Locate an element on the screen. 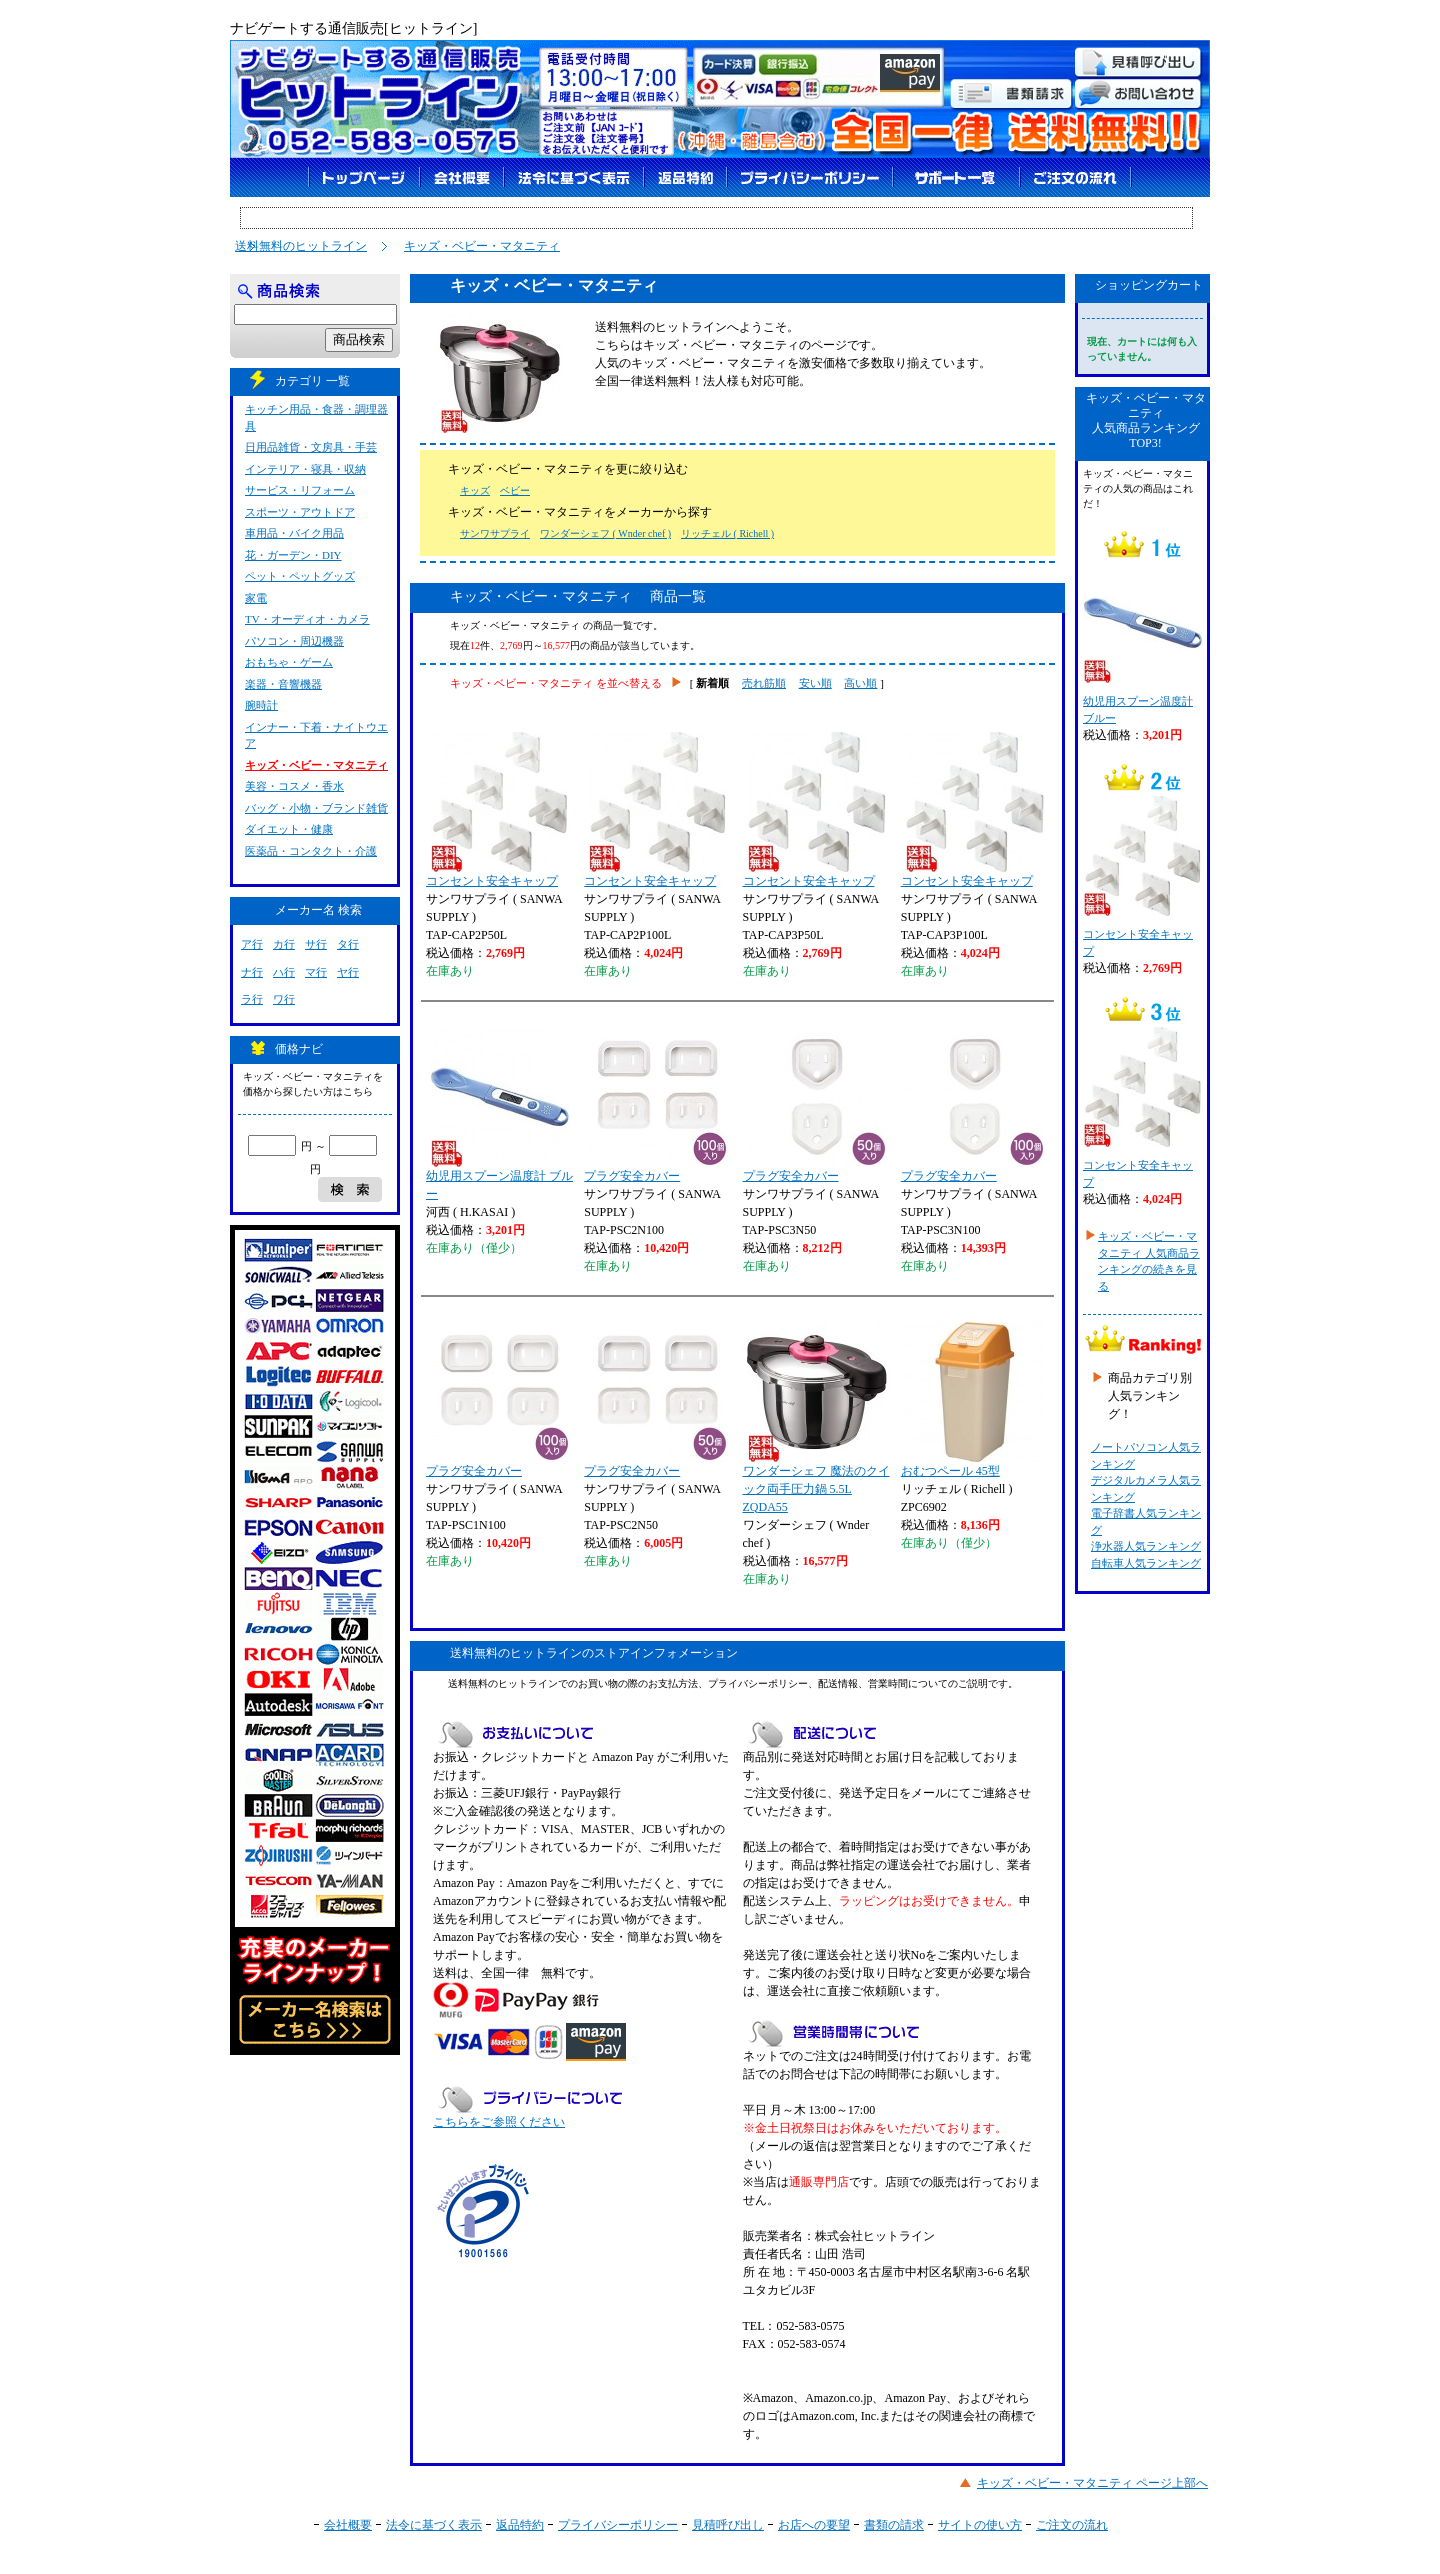 The width and height of the screenshot is (1440, 2574). サイトの使い方 is located at coordinates (980, 2525).